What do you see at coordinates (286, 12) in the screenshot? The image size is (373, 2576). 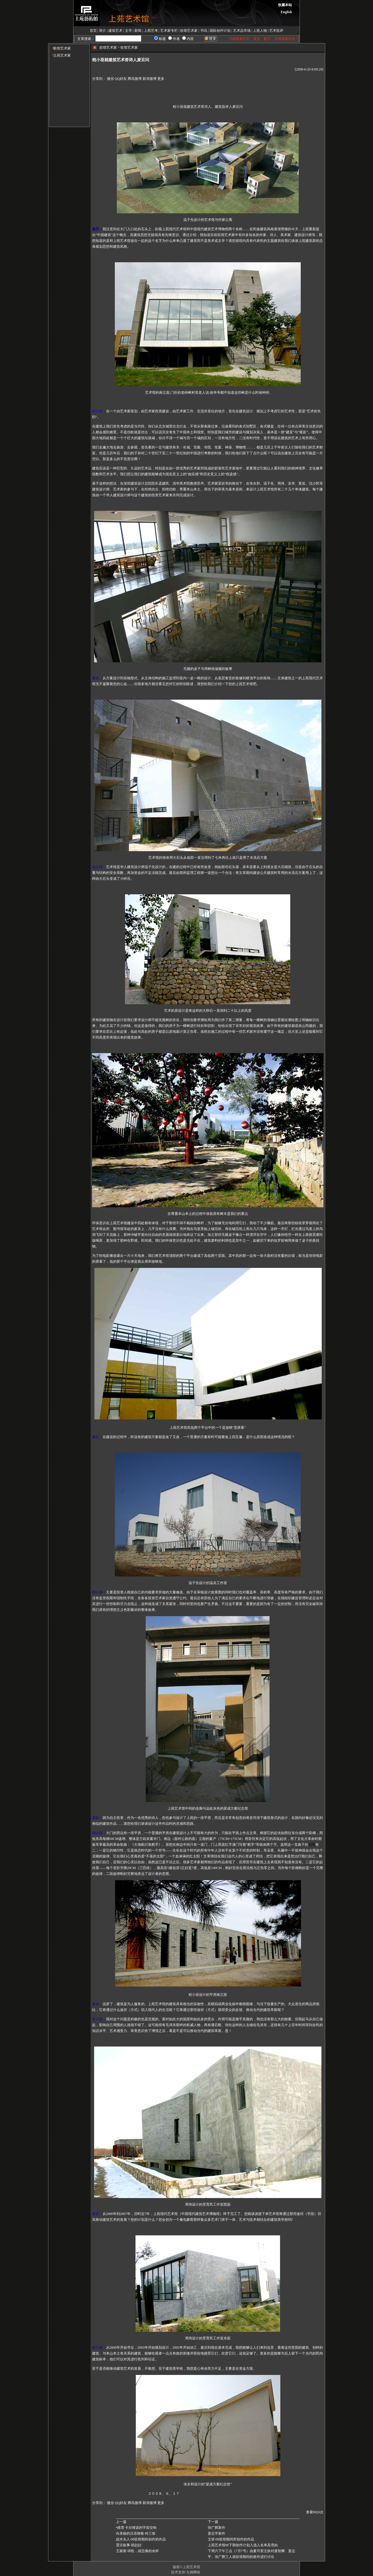 I see `English` at bounding box center [286, 12].